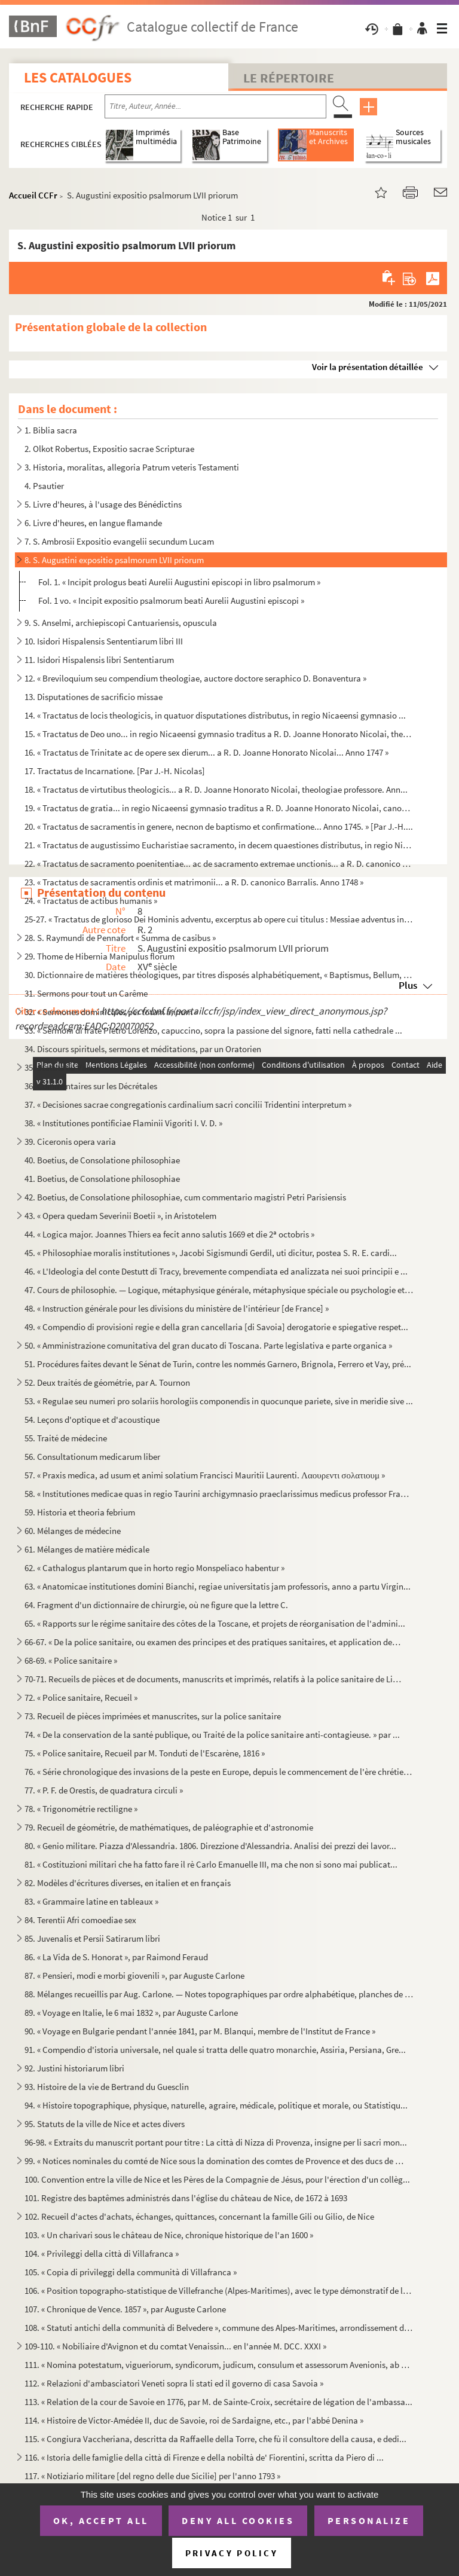 The width and height of the screenshot is (459, 2576). What do you see at coordinates (120, 1215) in the screenshot?
I see `43. « Opera quedam Severinii Boetii », in Aristotelem` at bounding box center [120, 1215].